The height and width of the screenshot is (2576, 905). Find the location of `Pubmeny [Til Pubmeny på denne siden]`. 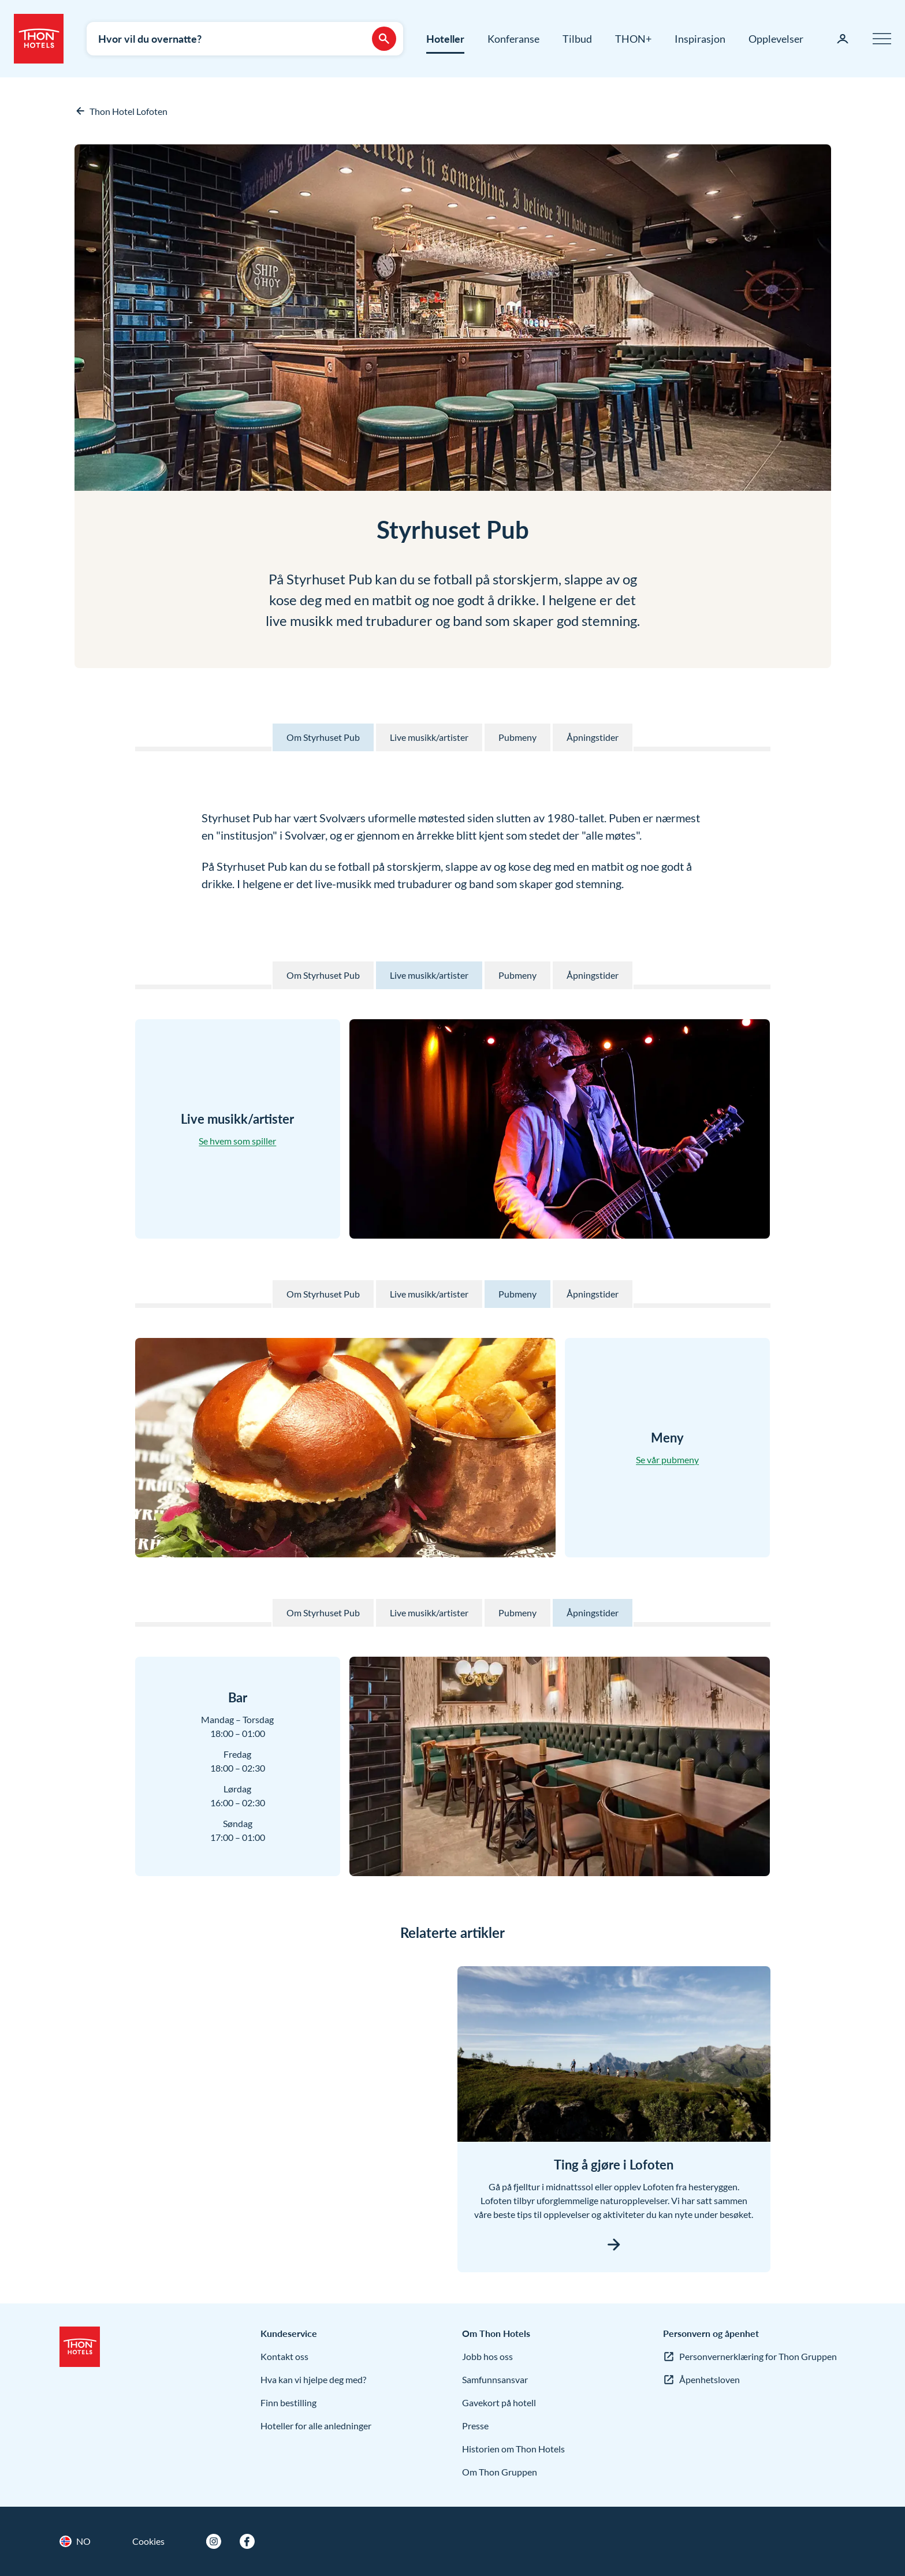

Pubmeny [Til Pubmeny på denne siden] is located at coordinates (517, 737).